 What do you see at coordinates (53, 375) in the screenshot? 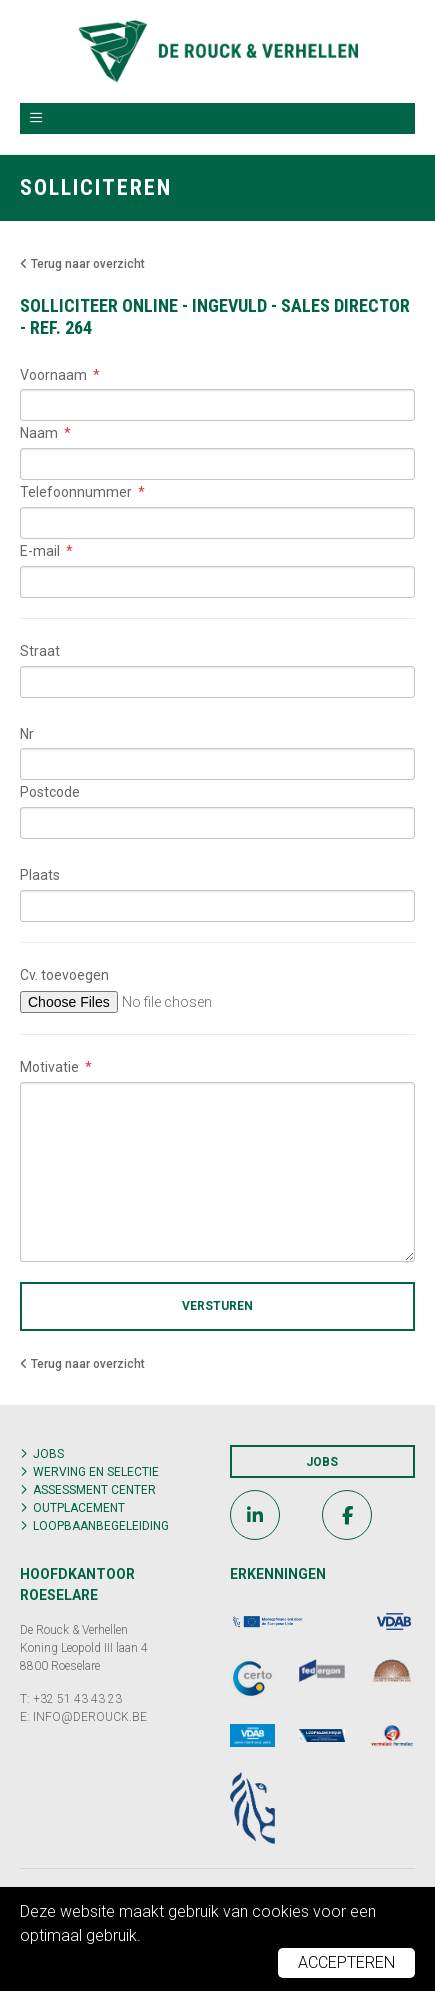
I see `Voornaam` at bounding box center [53, 375].